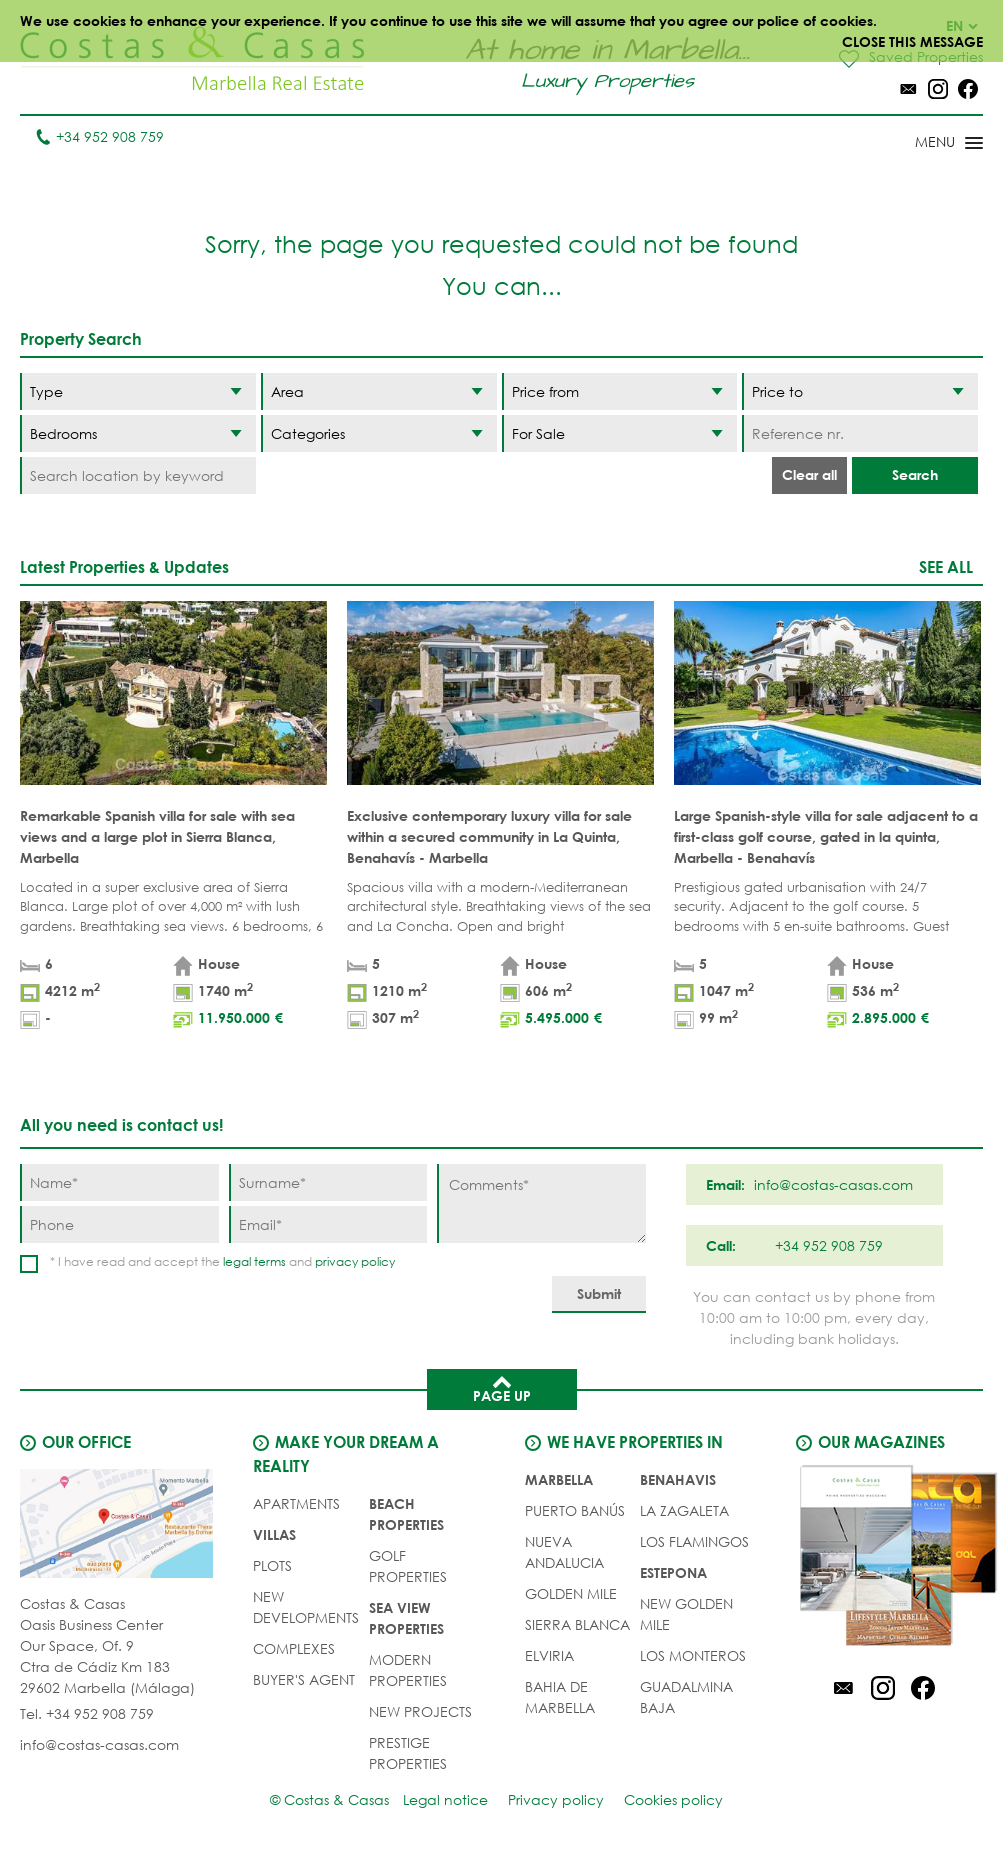 This screenshot has width=1003, height=1860. Describe the element at coordinates (138, 433) in the screenshot. I see `[Bedrooms]` at that location.